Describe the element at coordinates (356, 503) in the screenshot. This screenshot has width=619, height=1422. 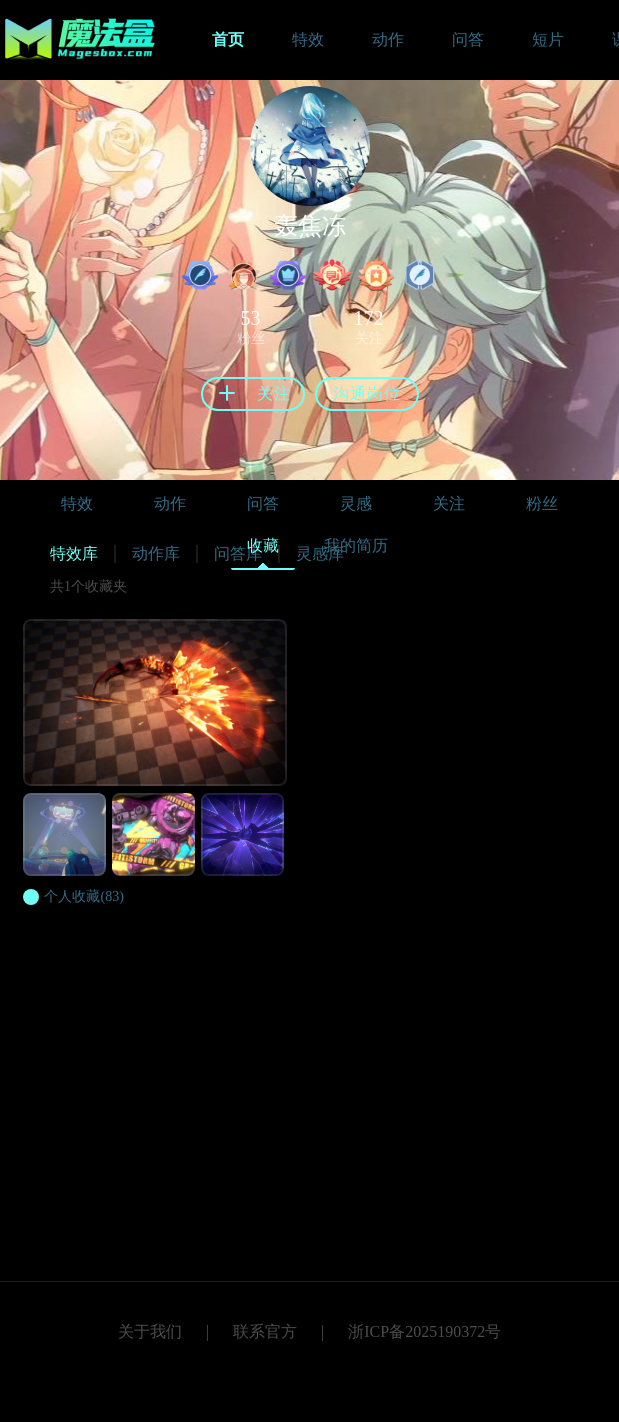
I see `灵感` at that location.